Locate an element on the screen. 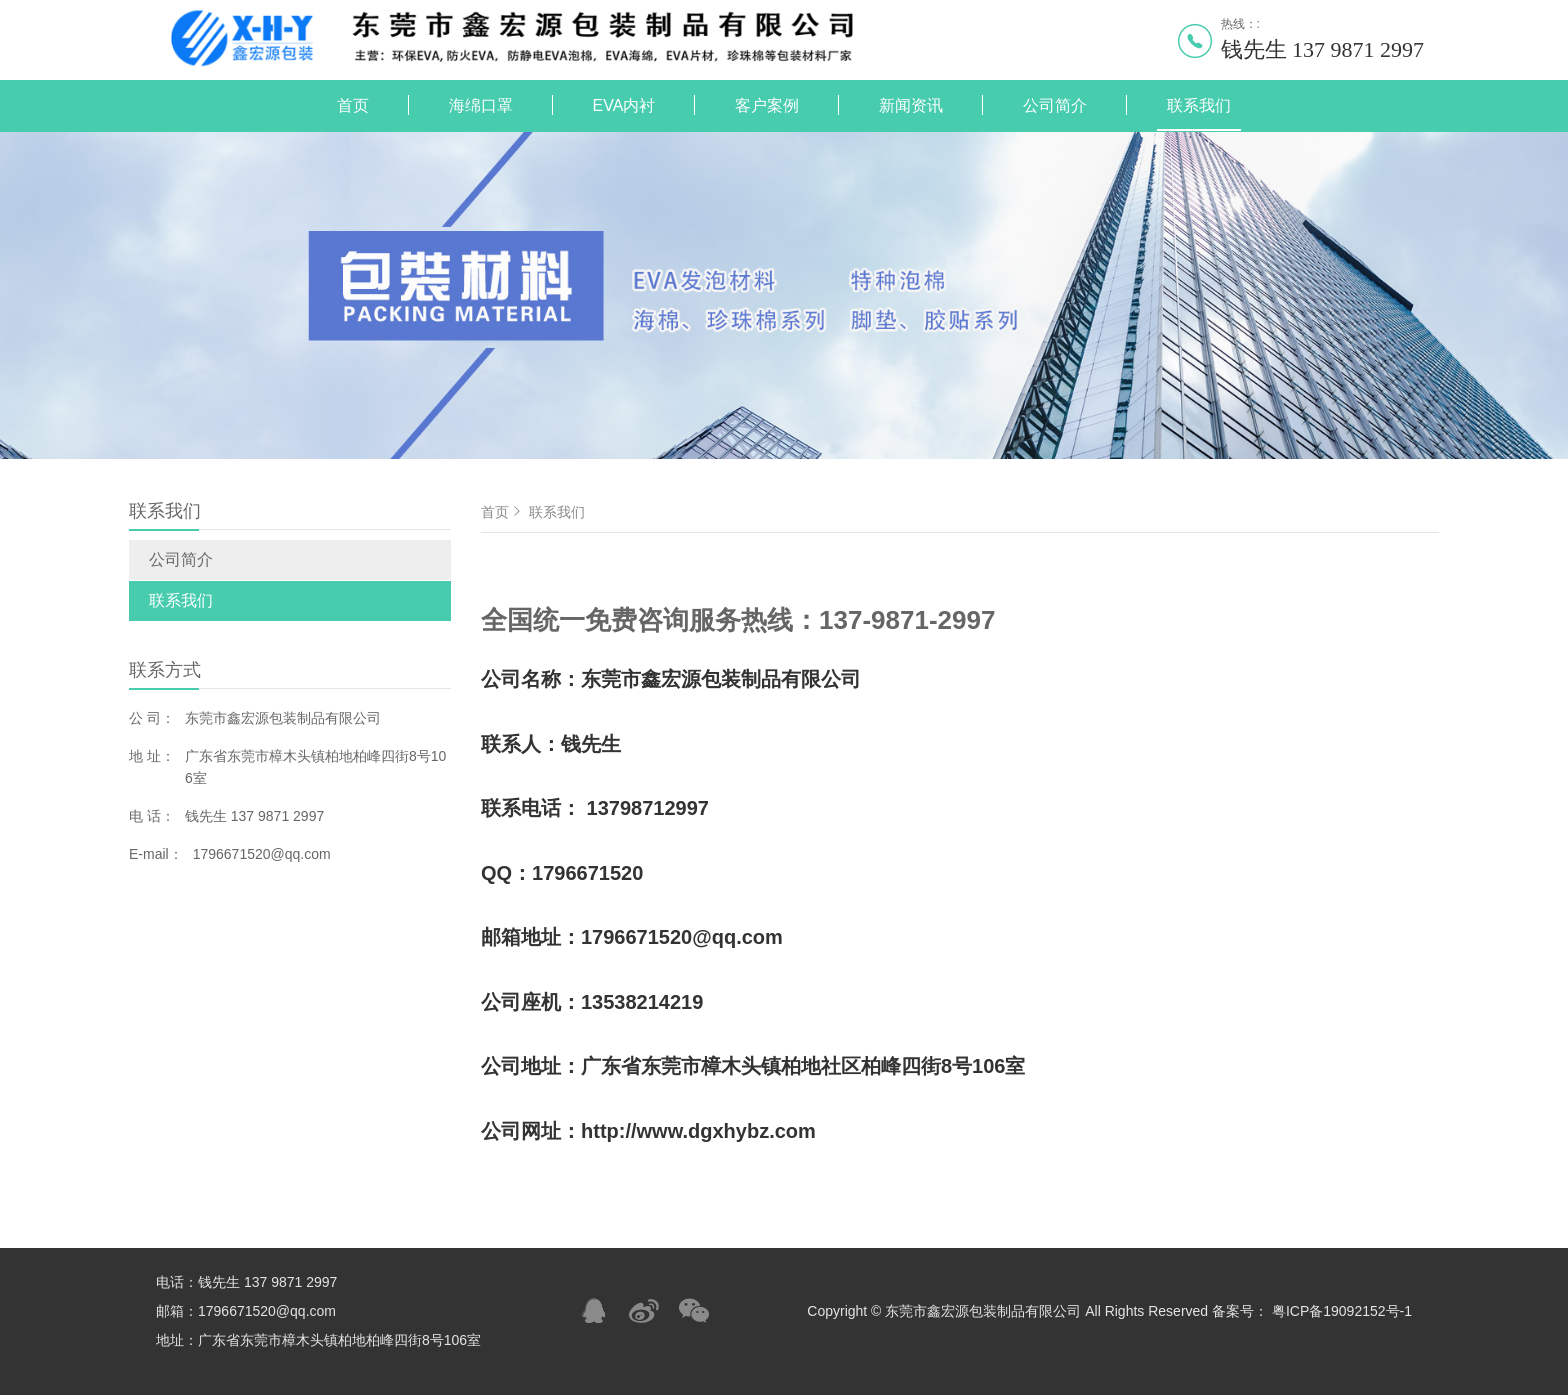 This screenshot has height=1395, width=1568. 新闻资讯 is located at coordinates (911, 105).